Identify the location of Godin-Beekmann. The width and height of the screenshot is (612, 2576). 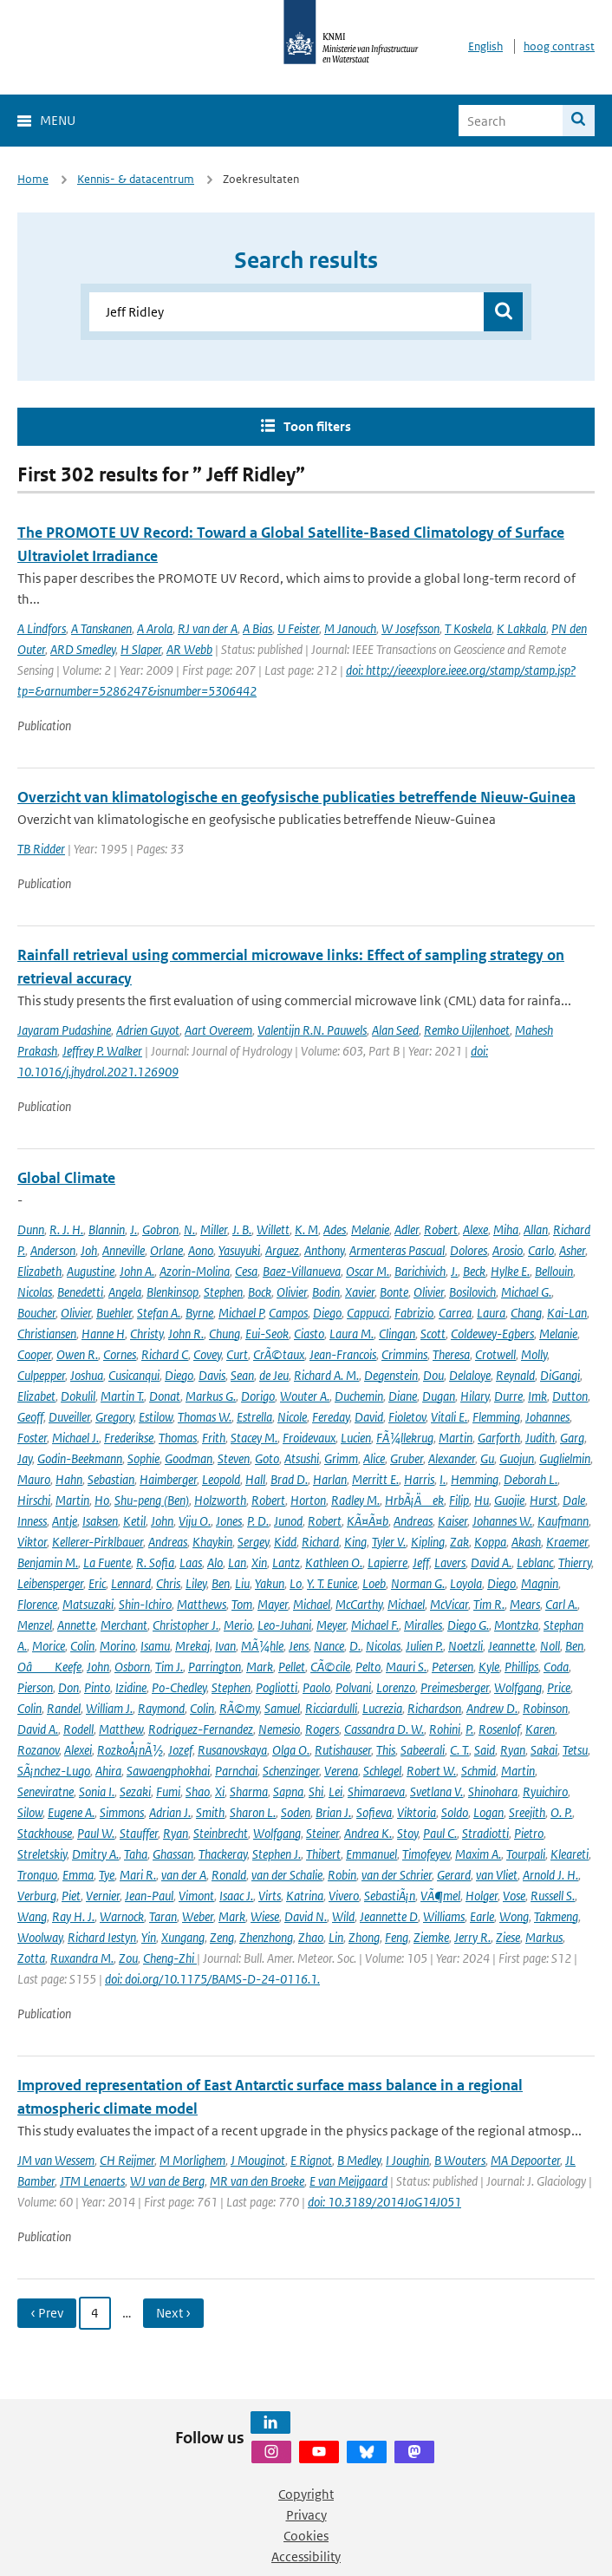
(79, 1458).